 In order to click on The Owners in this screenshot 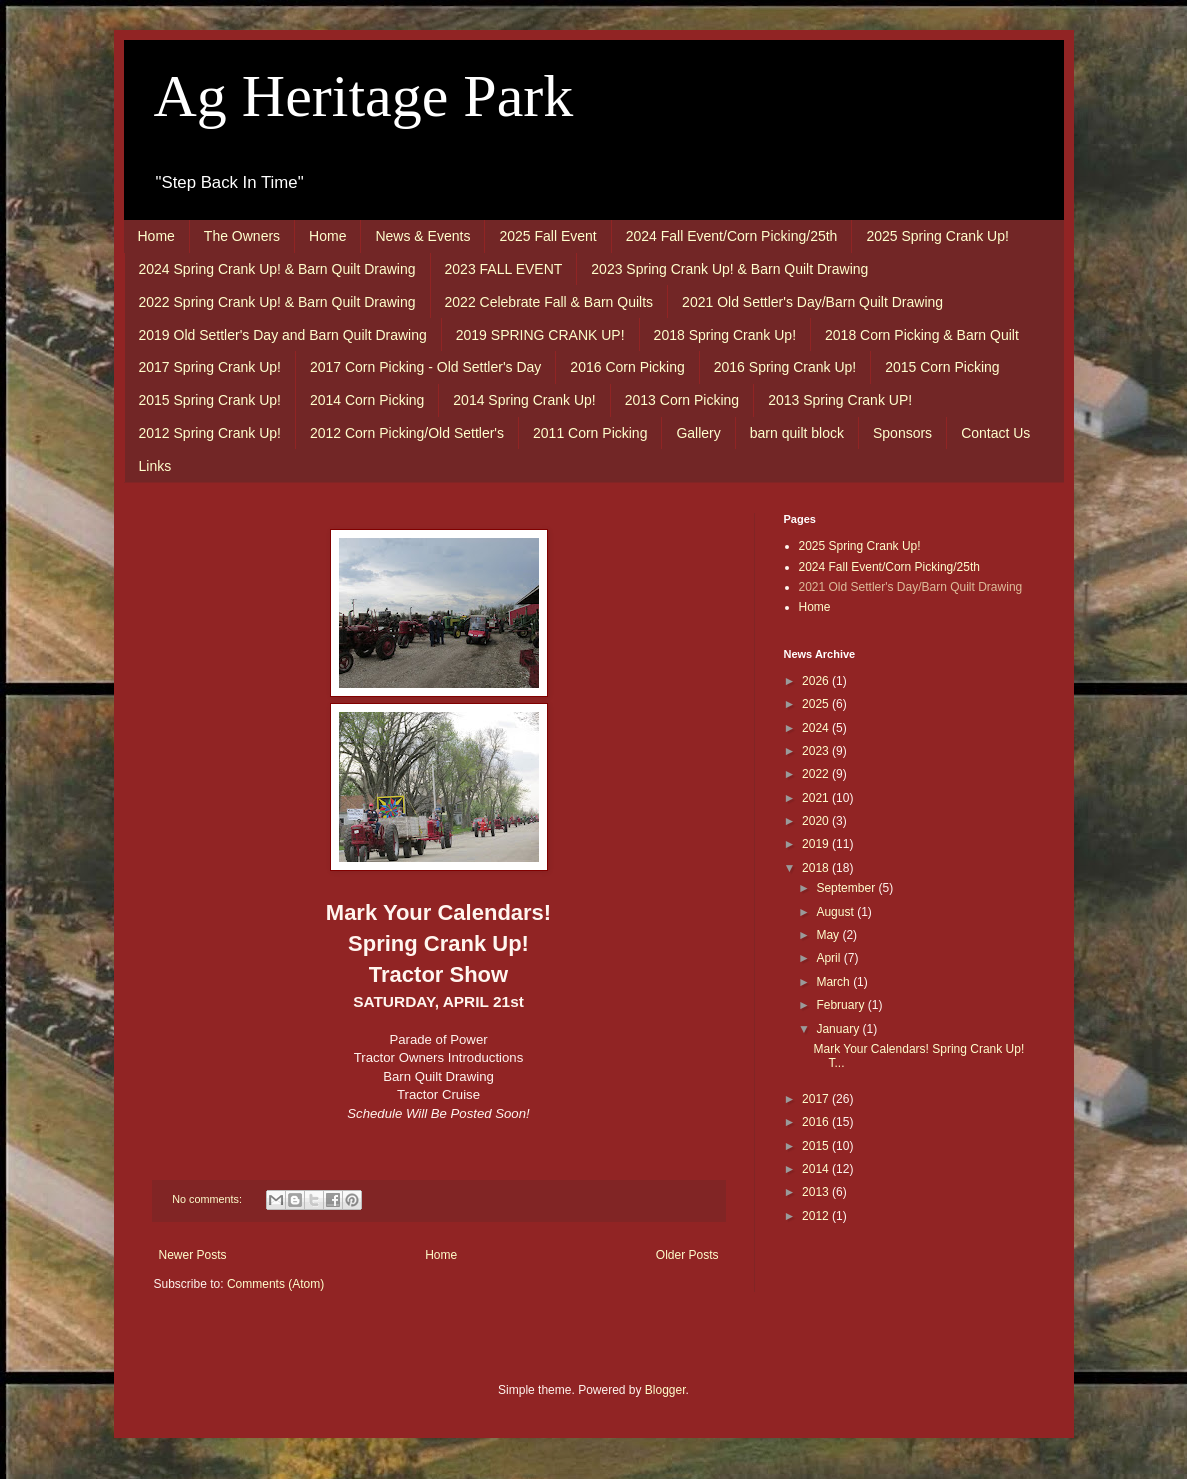, I will do `click(242, 236)`.